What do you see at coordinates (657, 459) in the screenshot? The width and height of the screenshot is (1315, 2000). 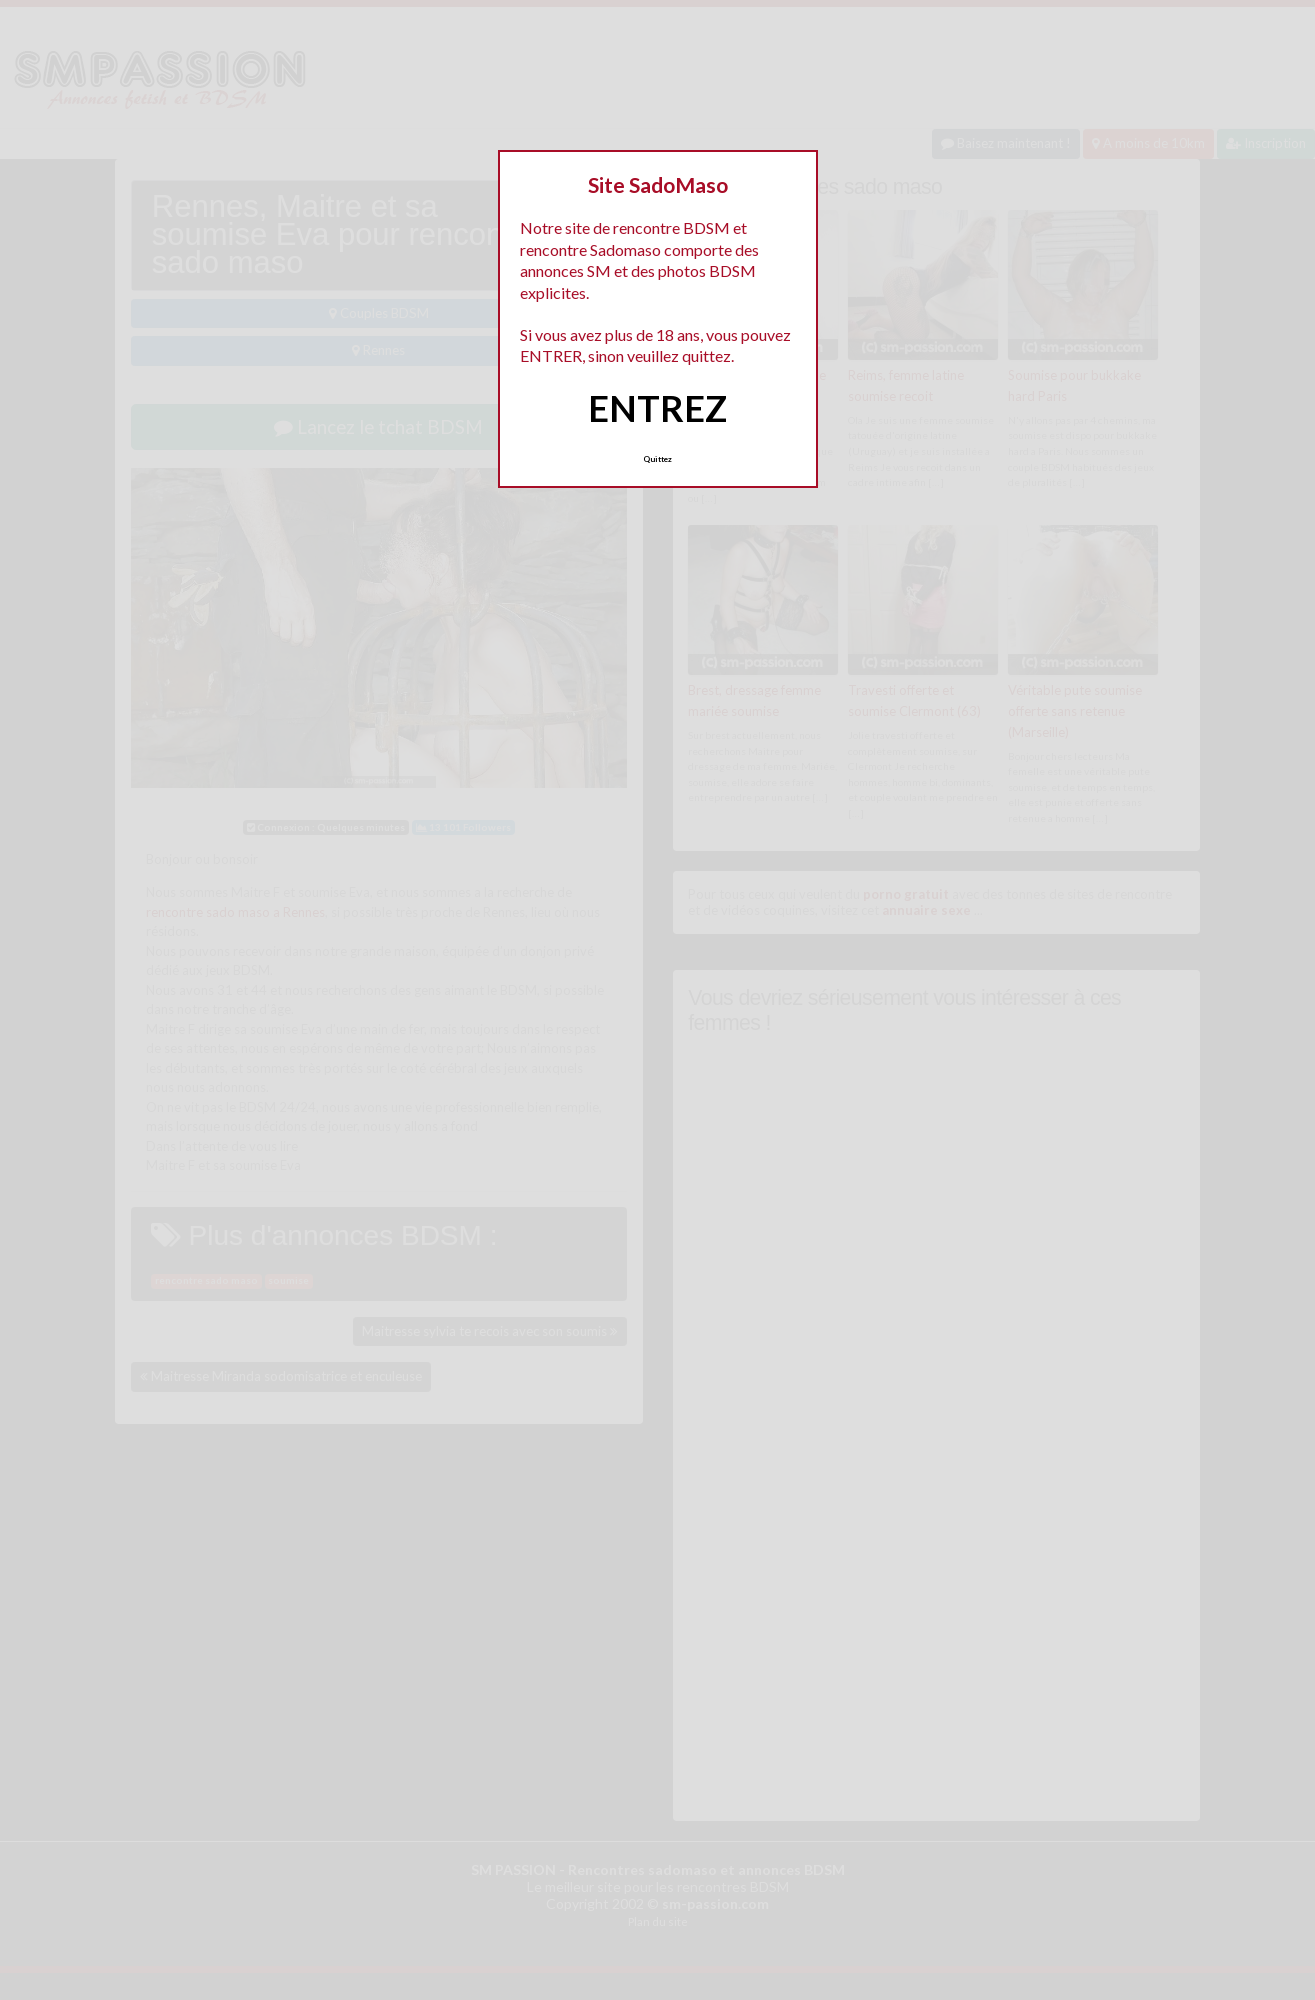 I see `Quittez` at bounding box center [657, 459].